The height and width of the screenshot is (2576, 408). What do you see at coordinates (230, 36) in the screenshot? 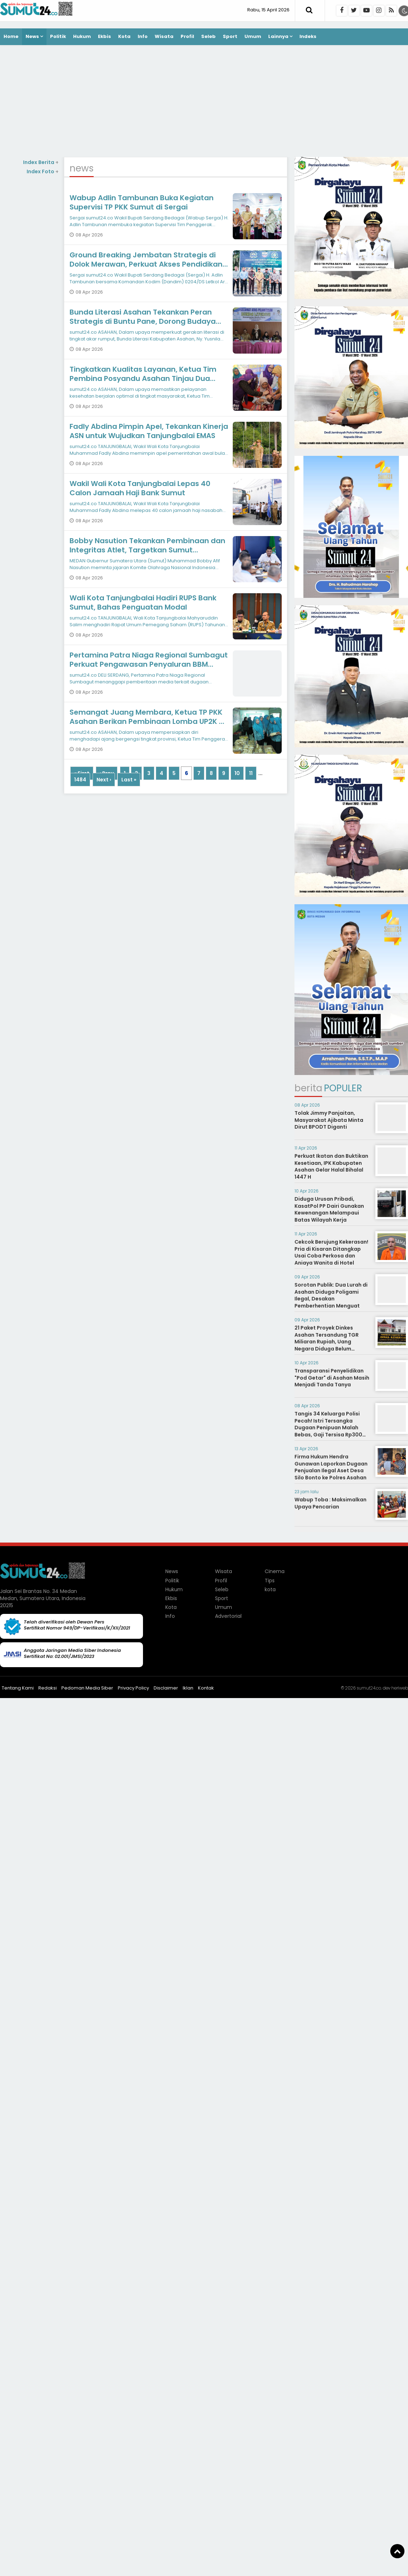
I see `Sport` at bounding box center [230, 36].